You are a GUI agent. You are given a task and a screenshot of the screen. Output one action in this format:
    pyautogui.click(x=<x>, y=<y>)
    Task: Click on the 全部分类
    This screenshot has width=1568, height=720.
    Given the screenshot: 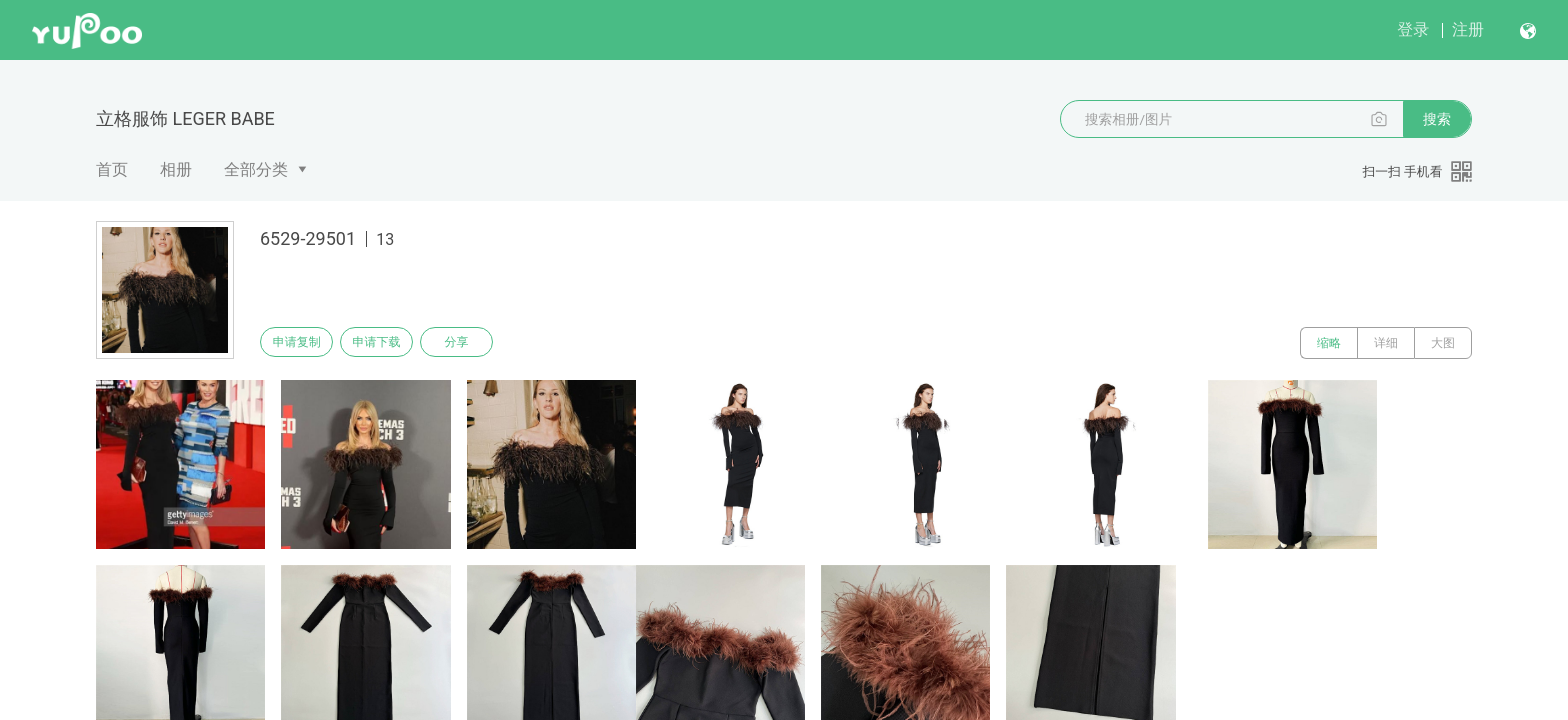 What is the action you would take?
    pyautogui.click(x=256, y=169)
    